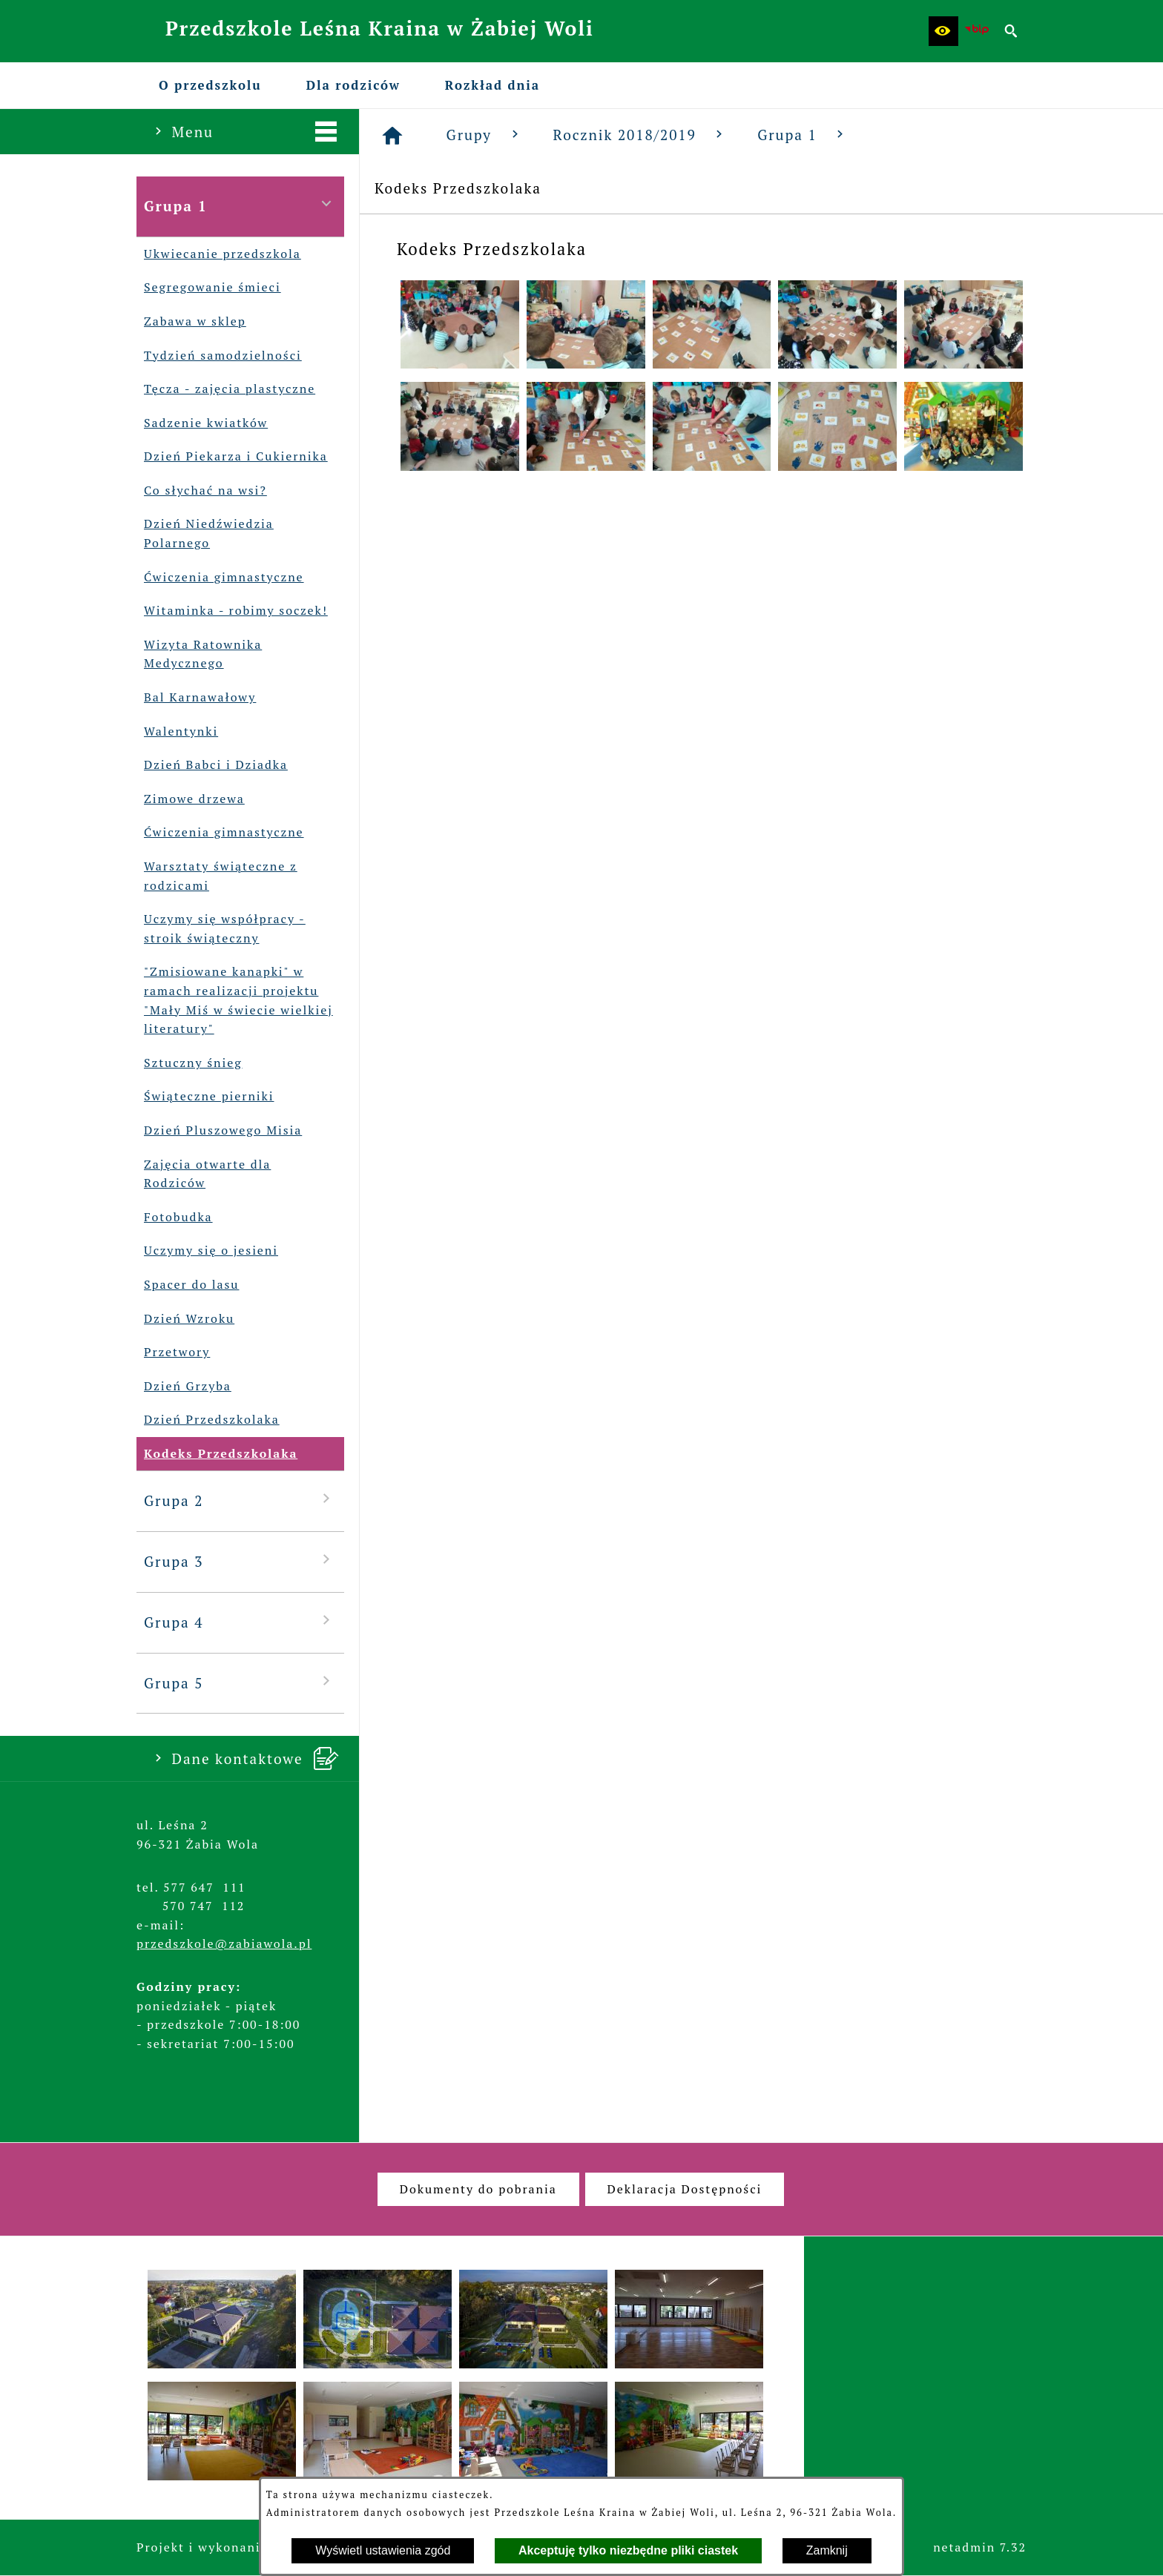 Image resolution: width=1163 pixels, height=2576 pixels. I want to click on "Zmisiowane kanapki" w ramach realizacji projektu "Mały Miś w świecie wielkiej literatury" [menuitem], so click(234, 1000).